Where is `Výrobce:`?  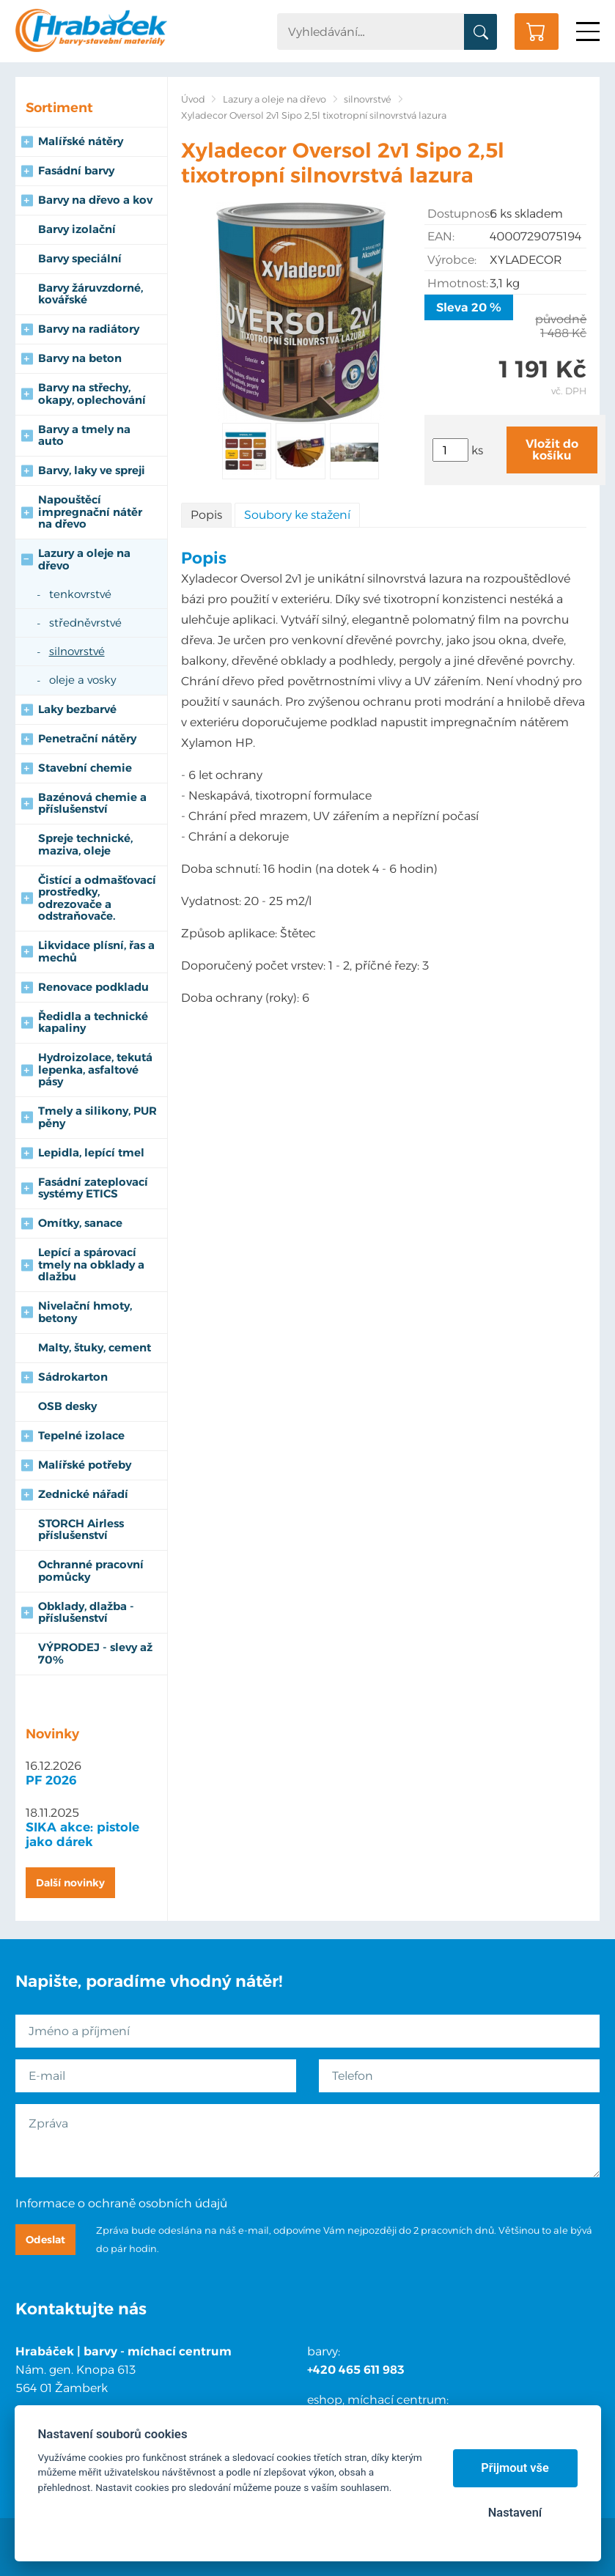
Výrobce: is located at coordinates (451, 260).